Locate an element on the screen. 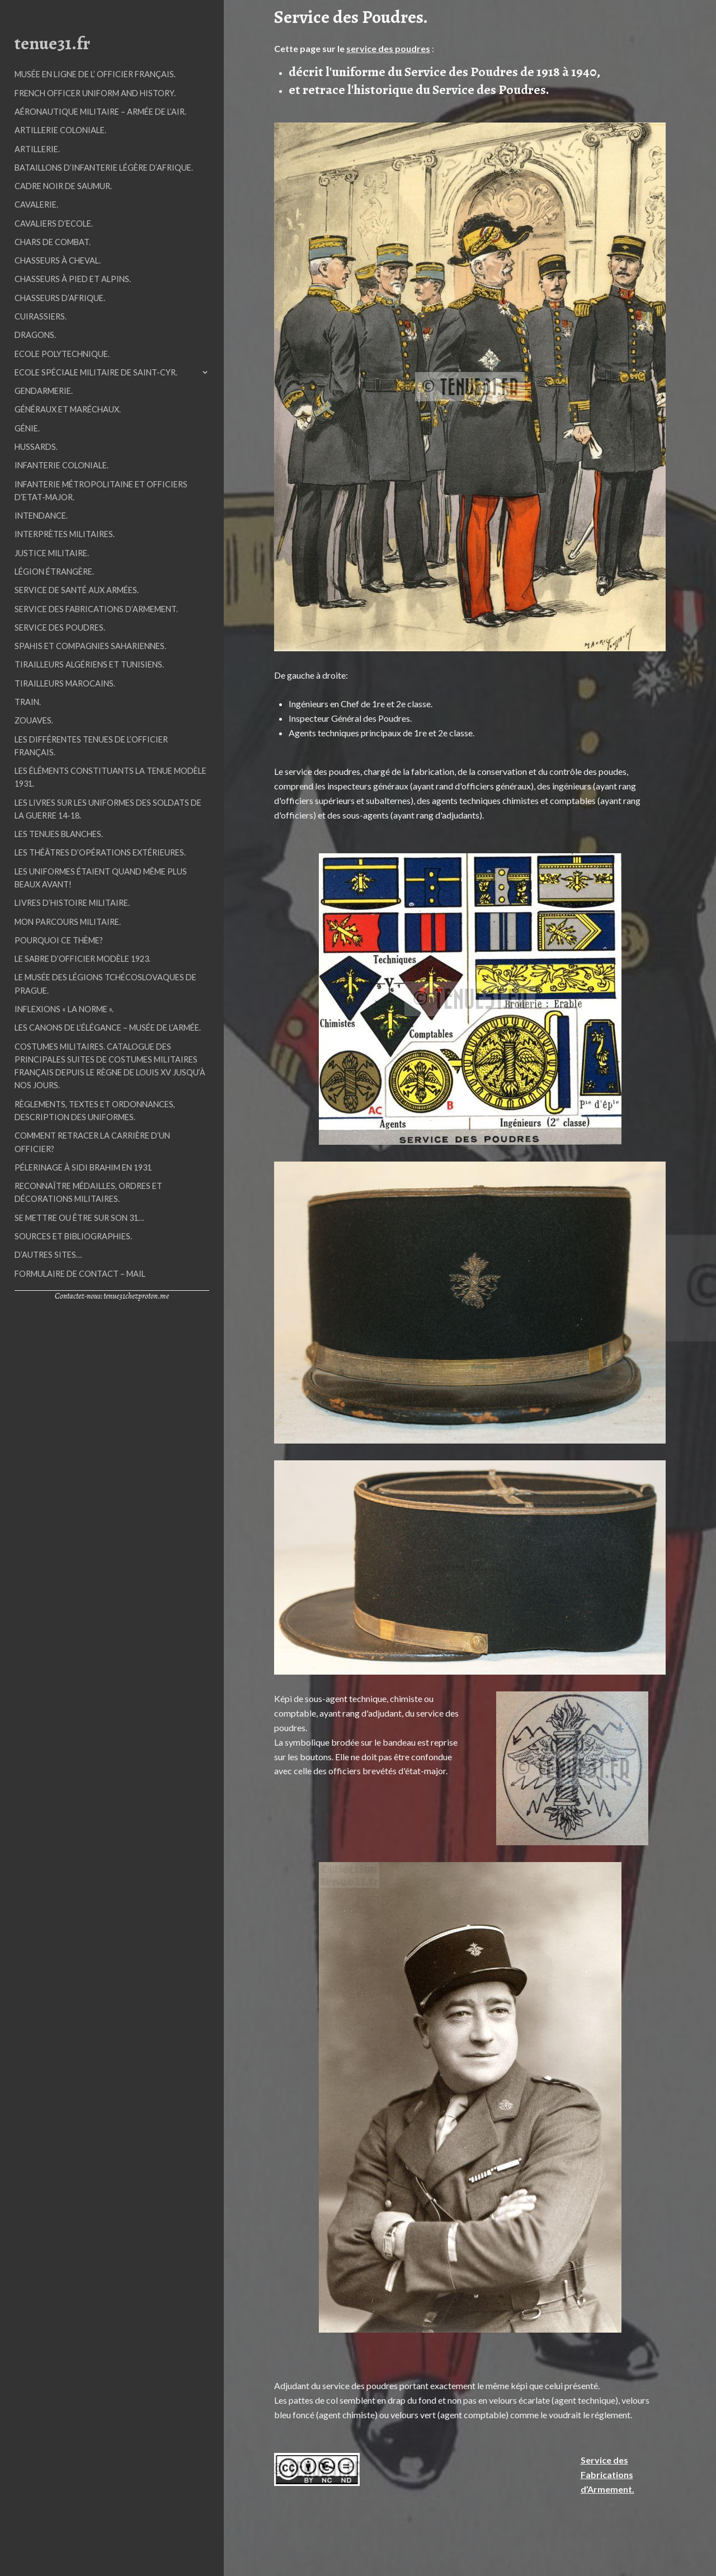 The height and width of the screenshot is (2576, 716). Train. is located at coordinates (28, 702).